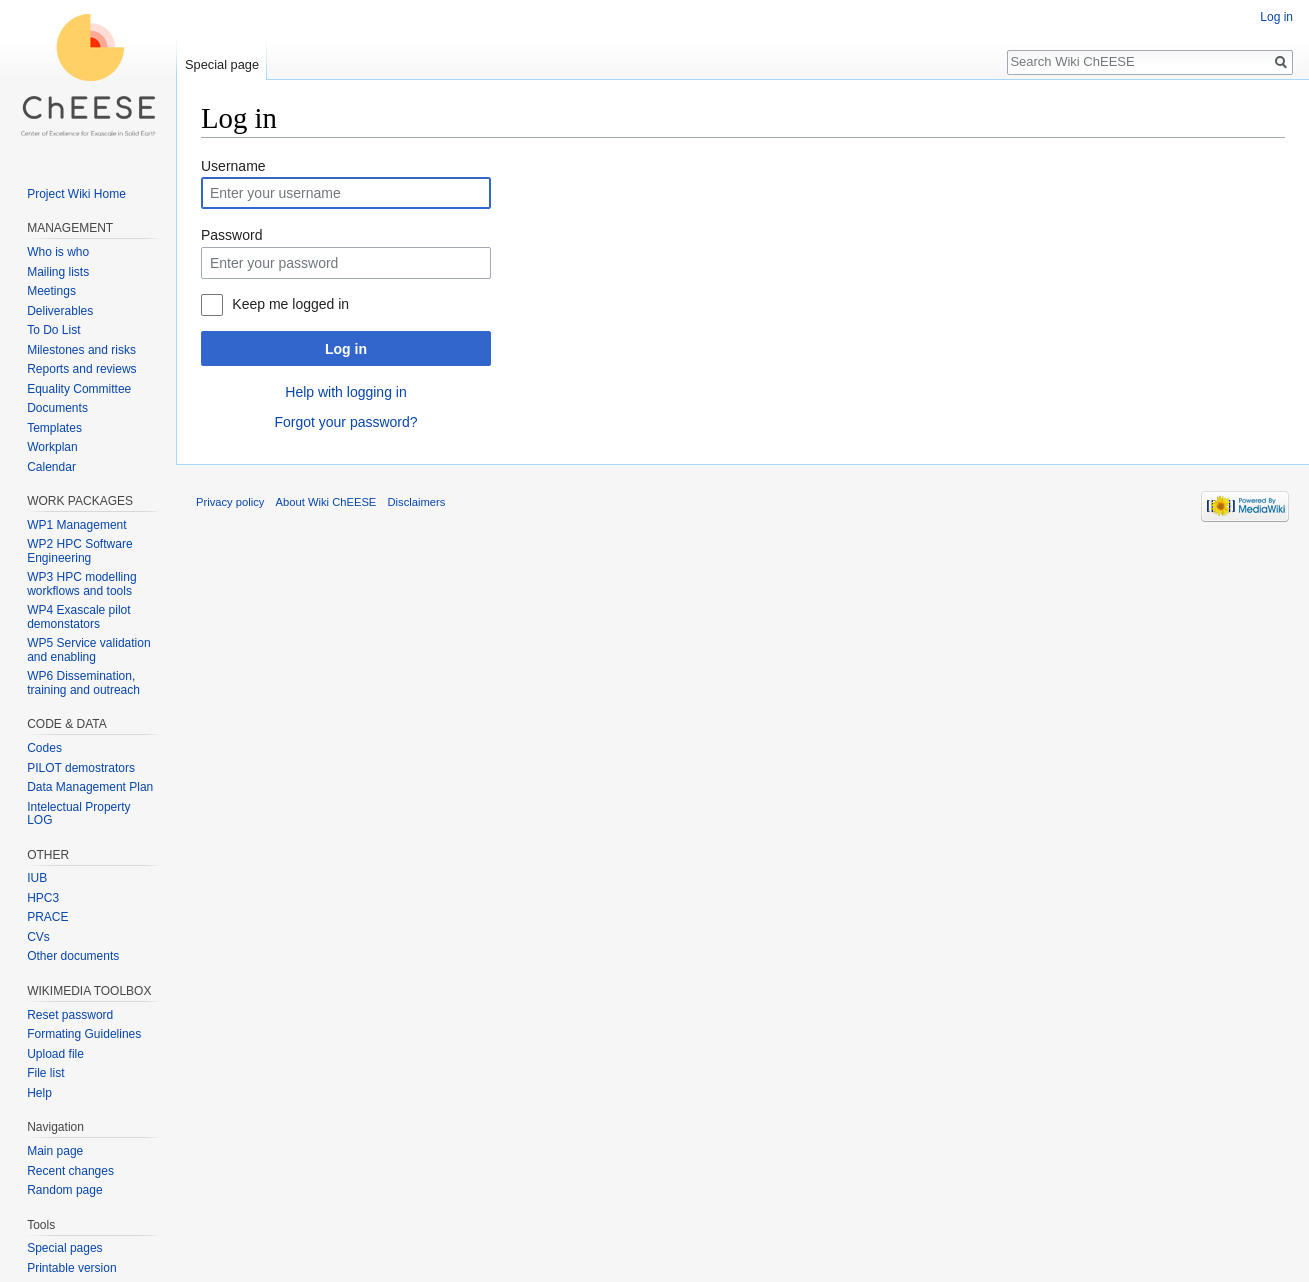 Image resolution: width=1309 pixels, height=1282 pixels. What do you see at coordinates (83, 683) in the screenshot?
I see `WP6 Dissemination, training and outreach` at bounding box center [83, 683].